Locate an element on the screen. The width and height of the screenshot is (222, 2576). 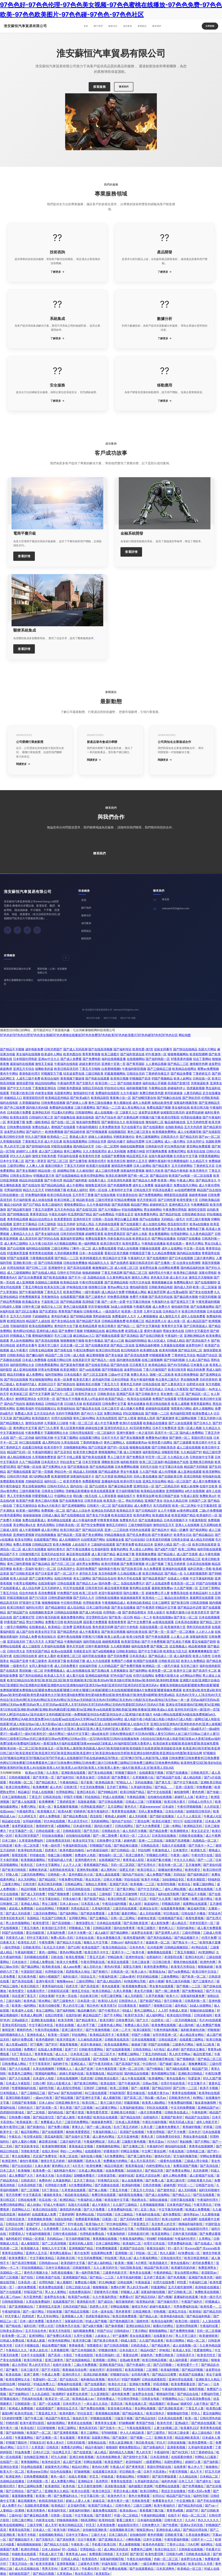
国产精品久久av is located at coordinates (87, 1583).